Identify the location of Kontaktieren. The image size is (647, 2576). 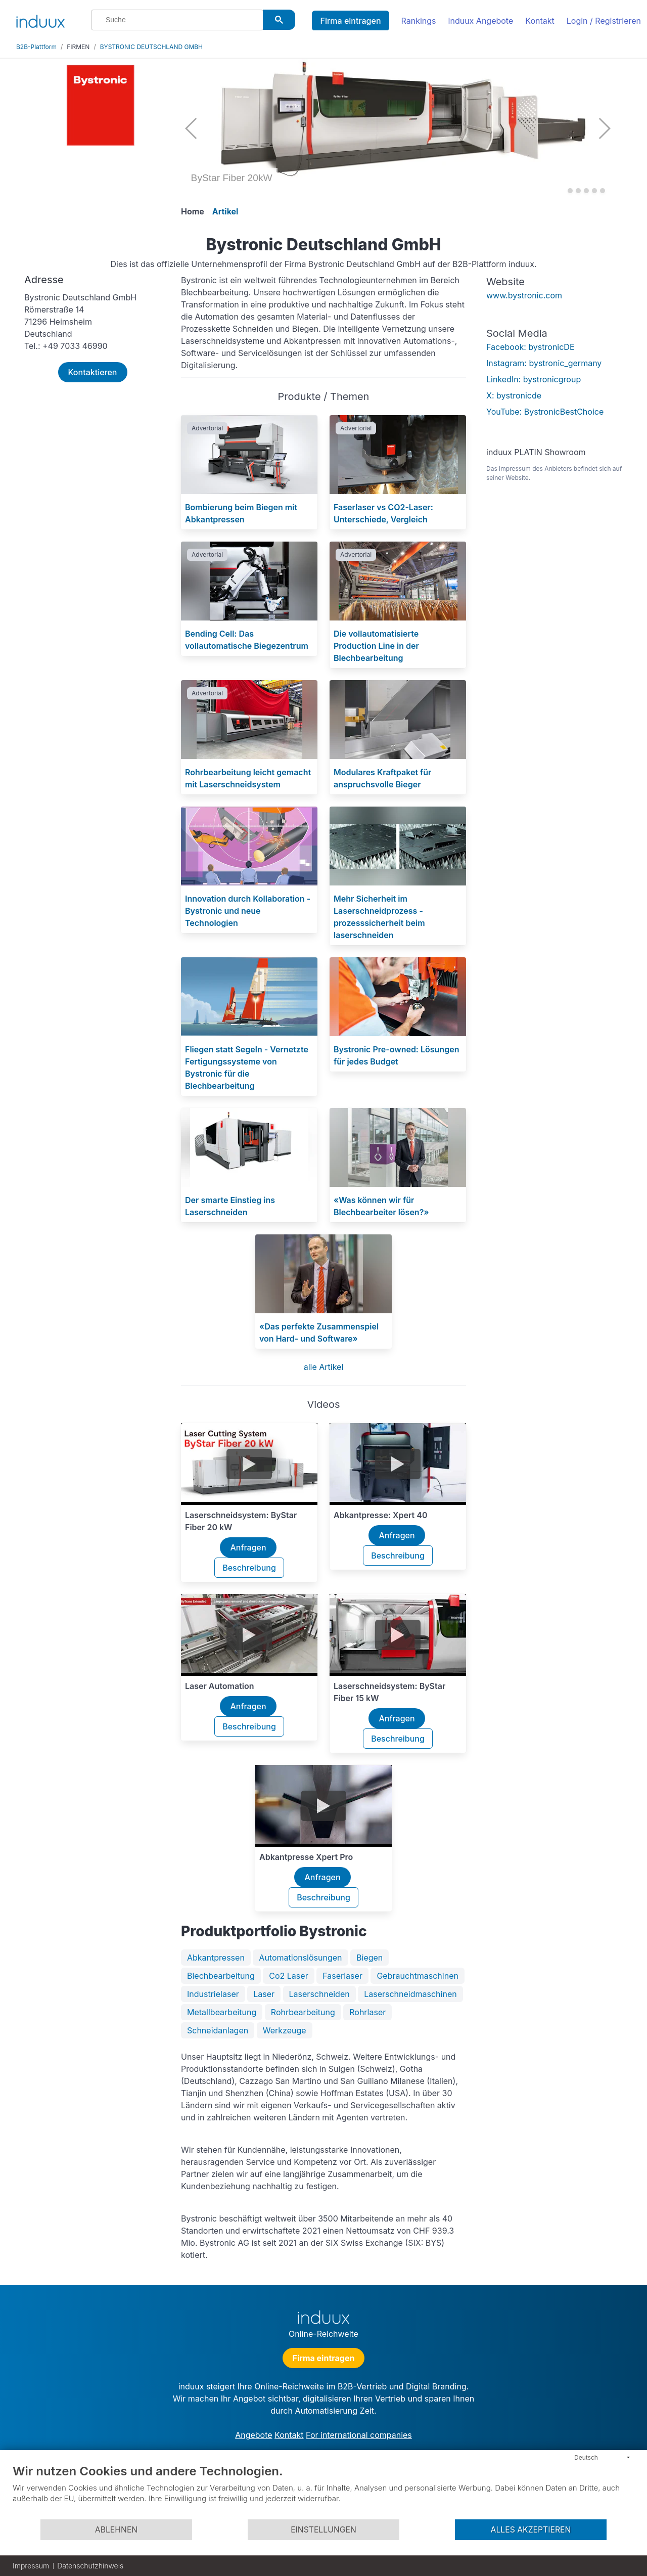
(92, 372).